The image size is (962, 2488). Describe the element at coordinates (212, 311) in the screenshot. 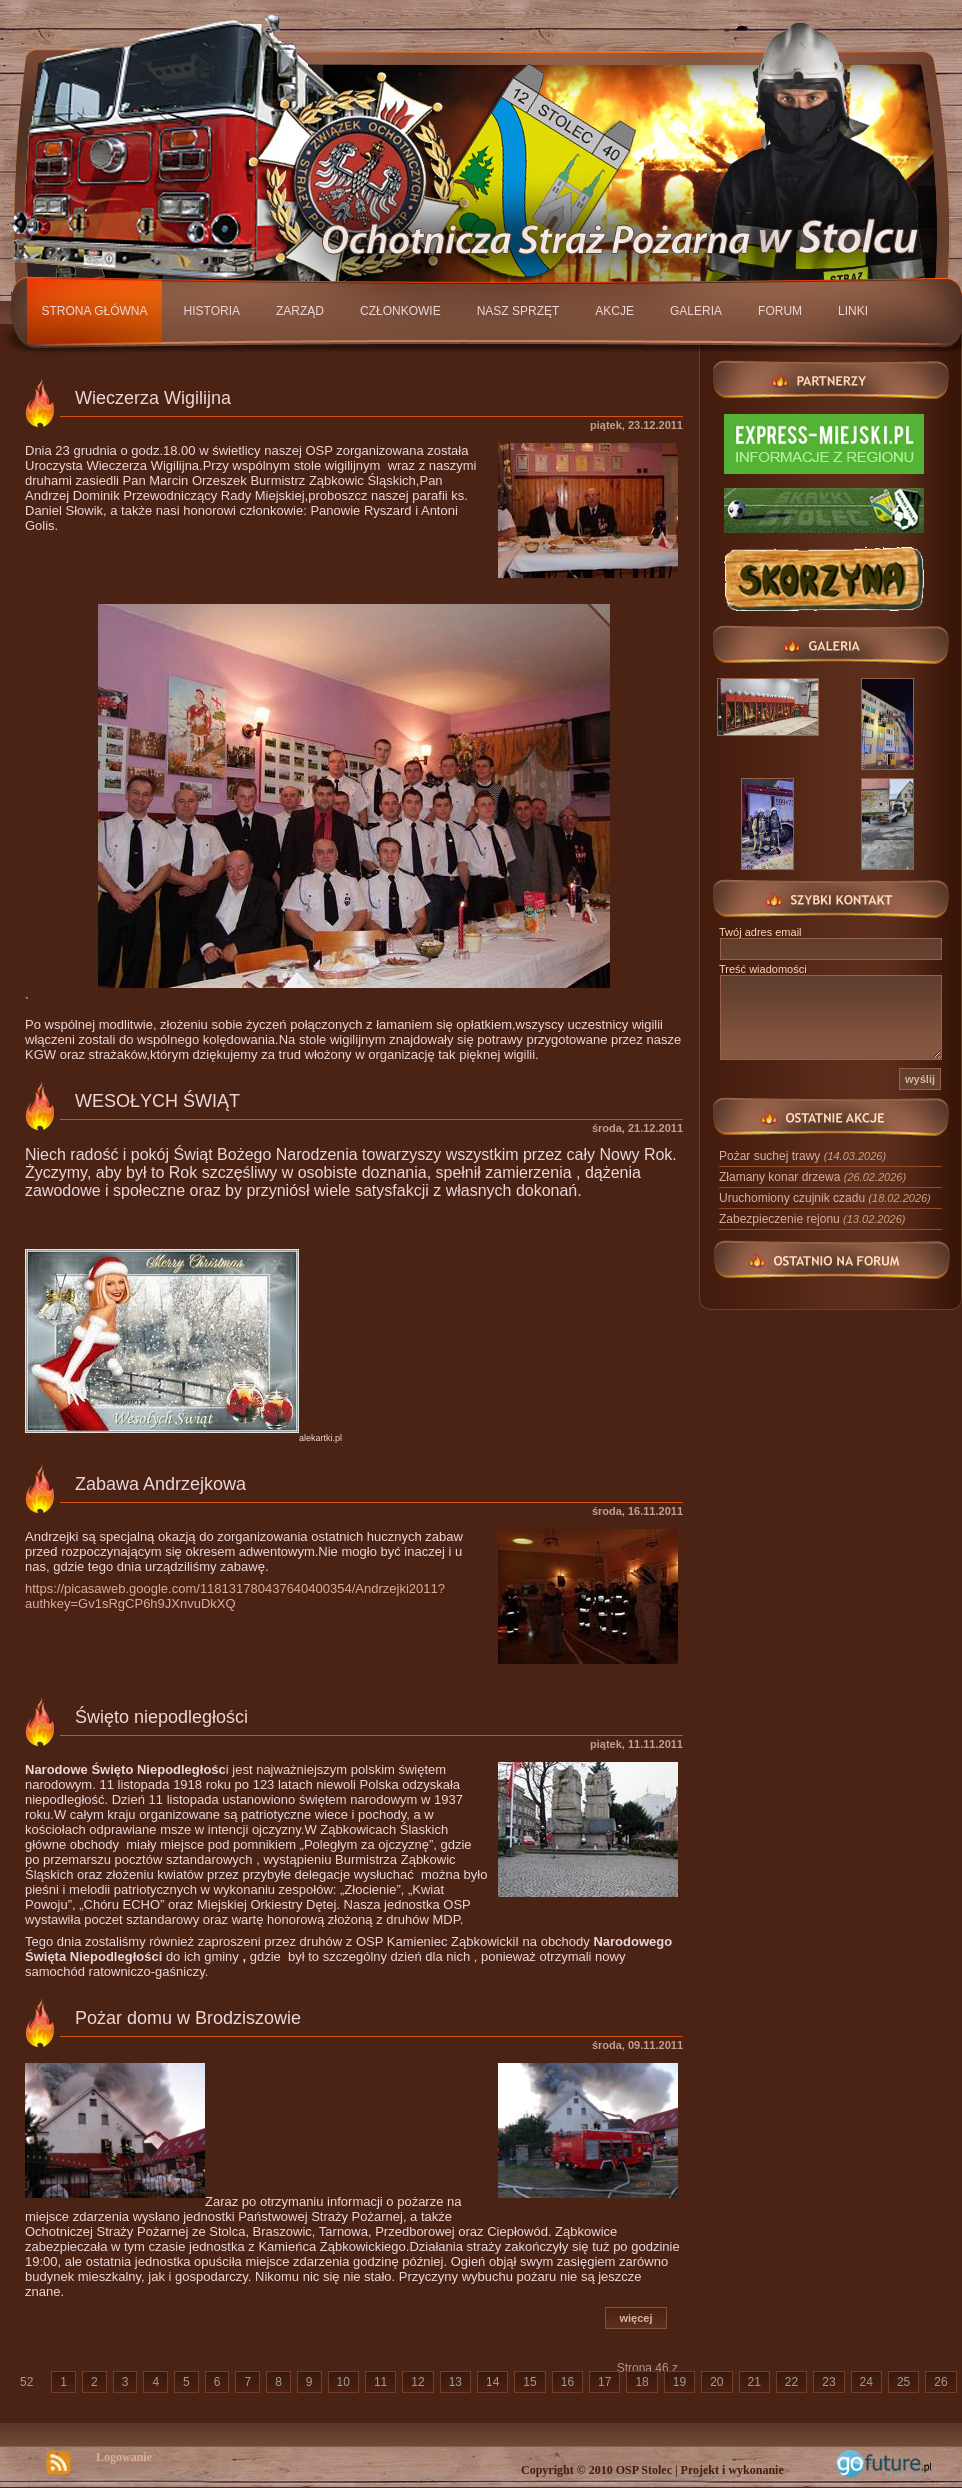

I see `Historia` at that location.